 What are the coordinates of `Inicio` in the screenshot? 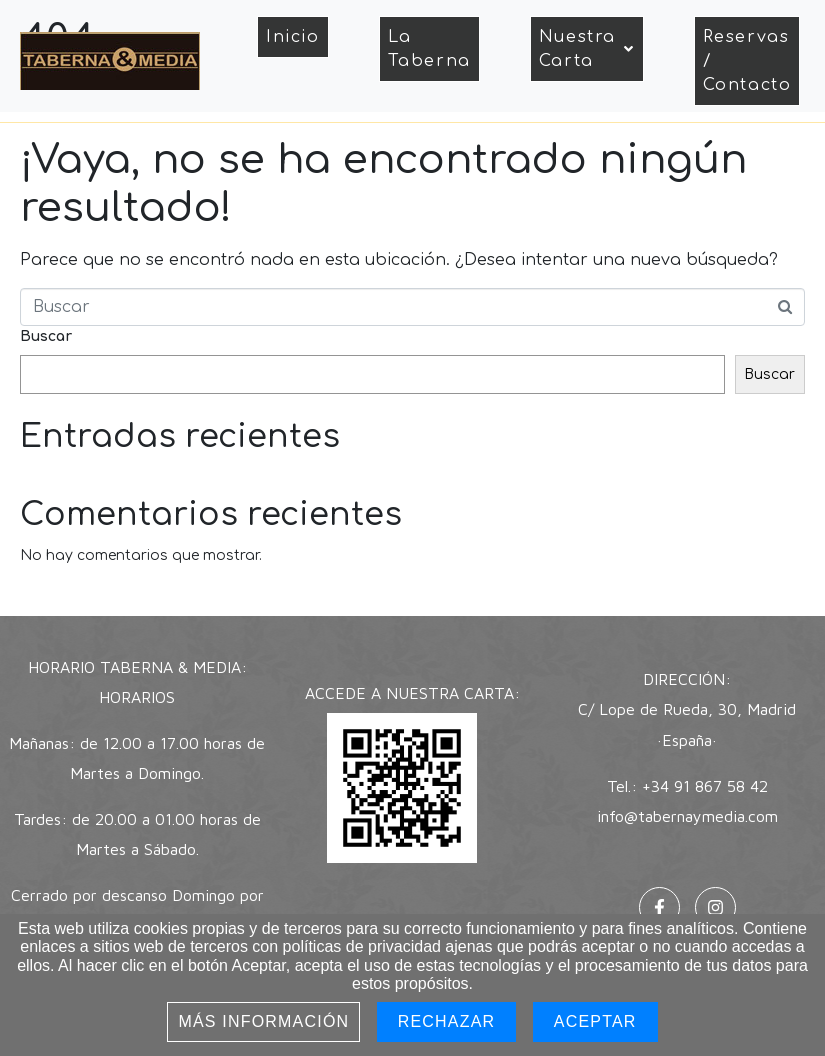 It's located at (293, 37).